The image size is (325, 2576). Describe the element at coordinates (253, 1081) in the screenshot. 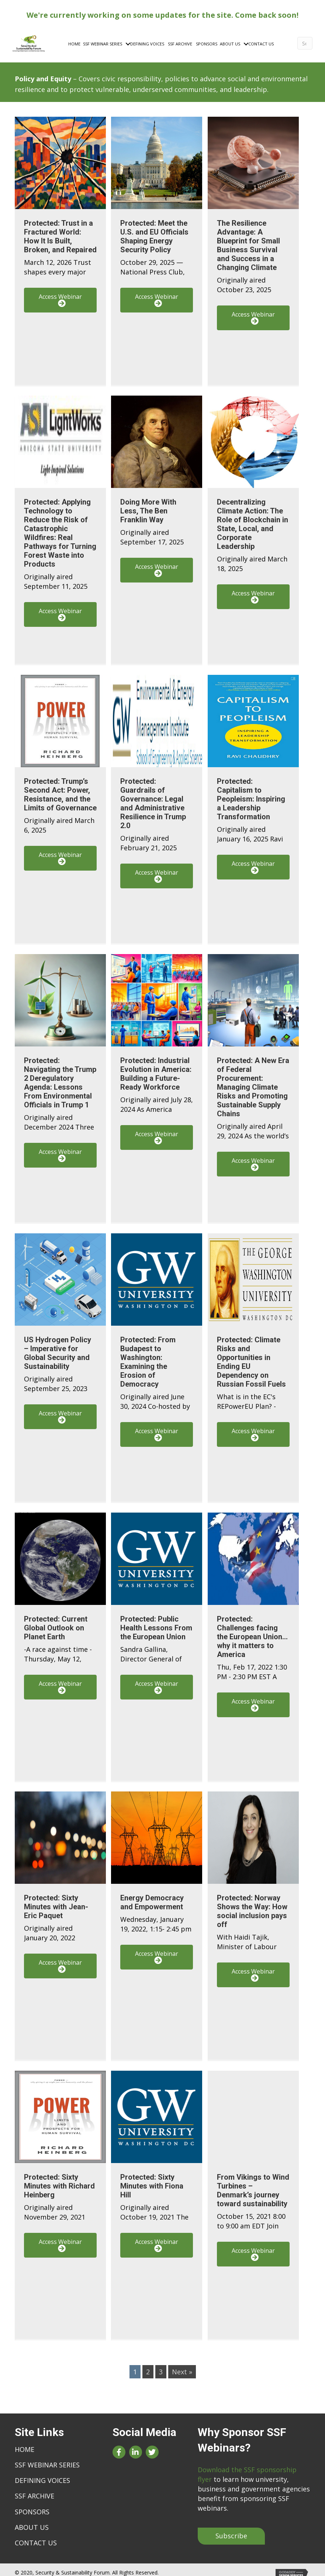

I see `Protected: A New Era of Federal Procurement: Managing Climate Risks and Promoting Sustainable Supply Chains` at that location.